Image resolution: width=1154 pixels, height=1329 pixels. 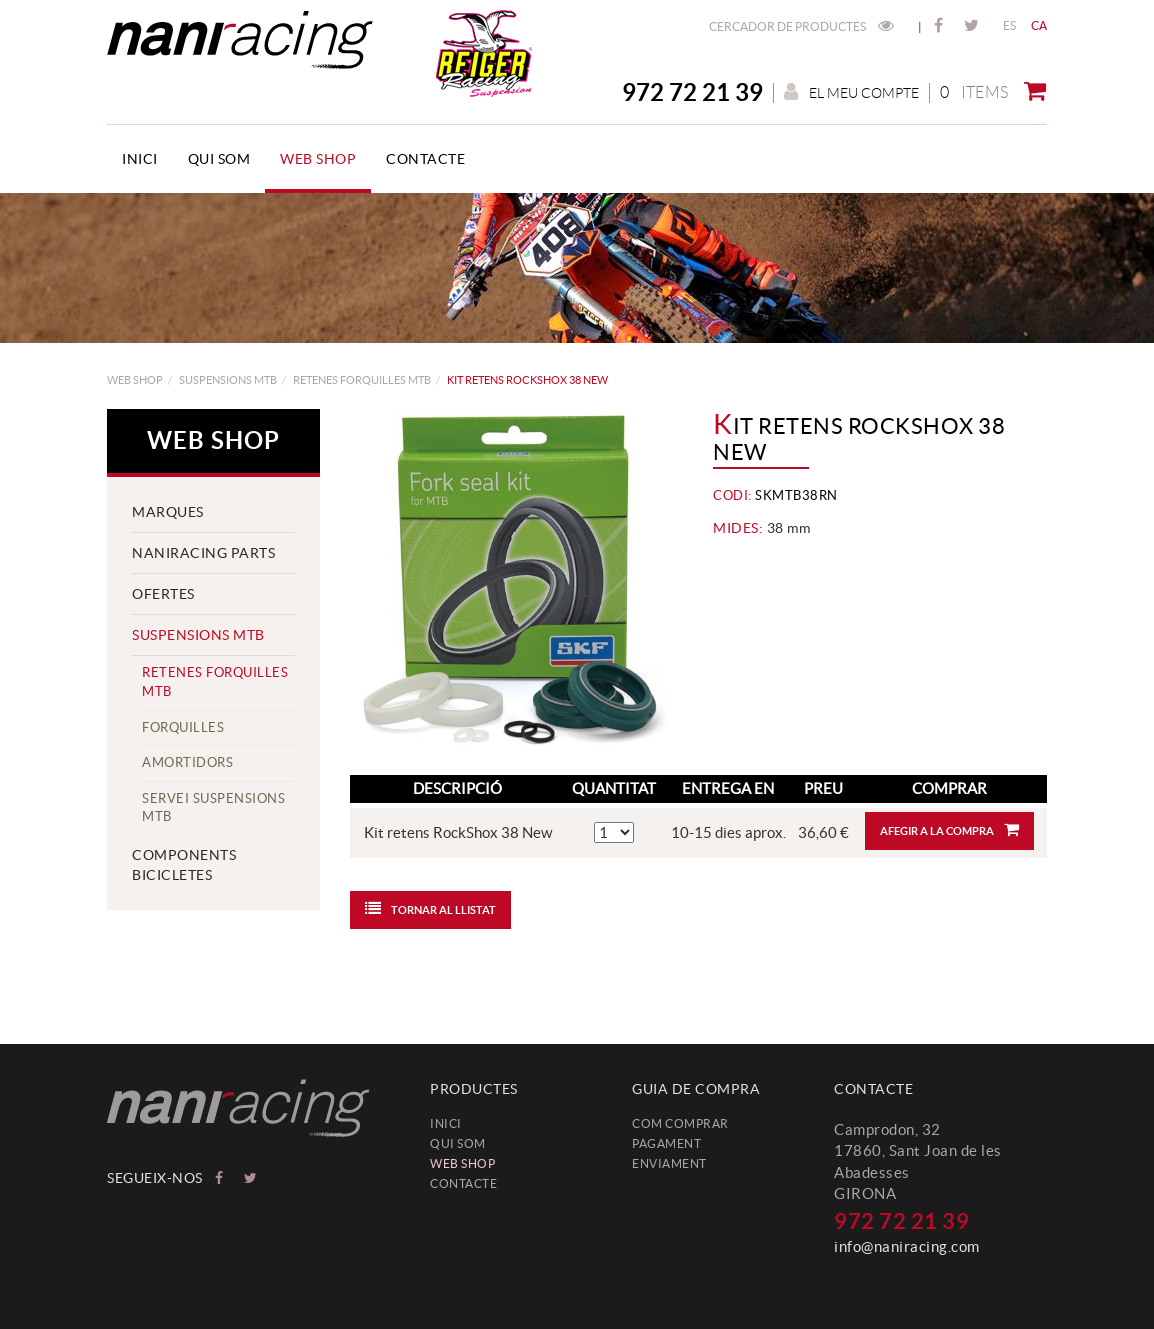 What do you see at coordinates (458, 1143) in the screenshot?
I see `Qui som` at bounding box center [458, 1143].